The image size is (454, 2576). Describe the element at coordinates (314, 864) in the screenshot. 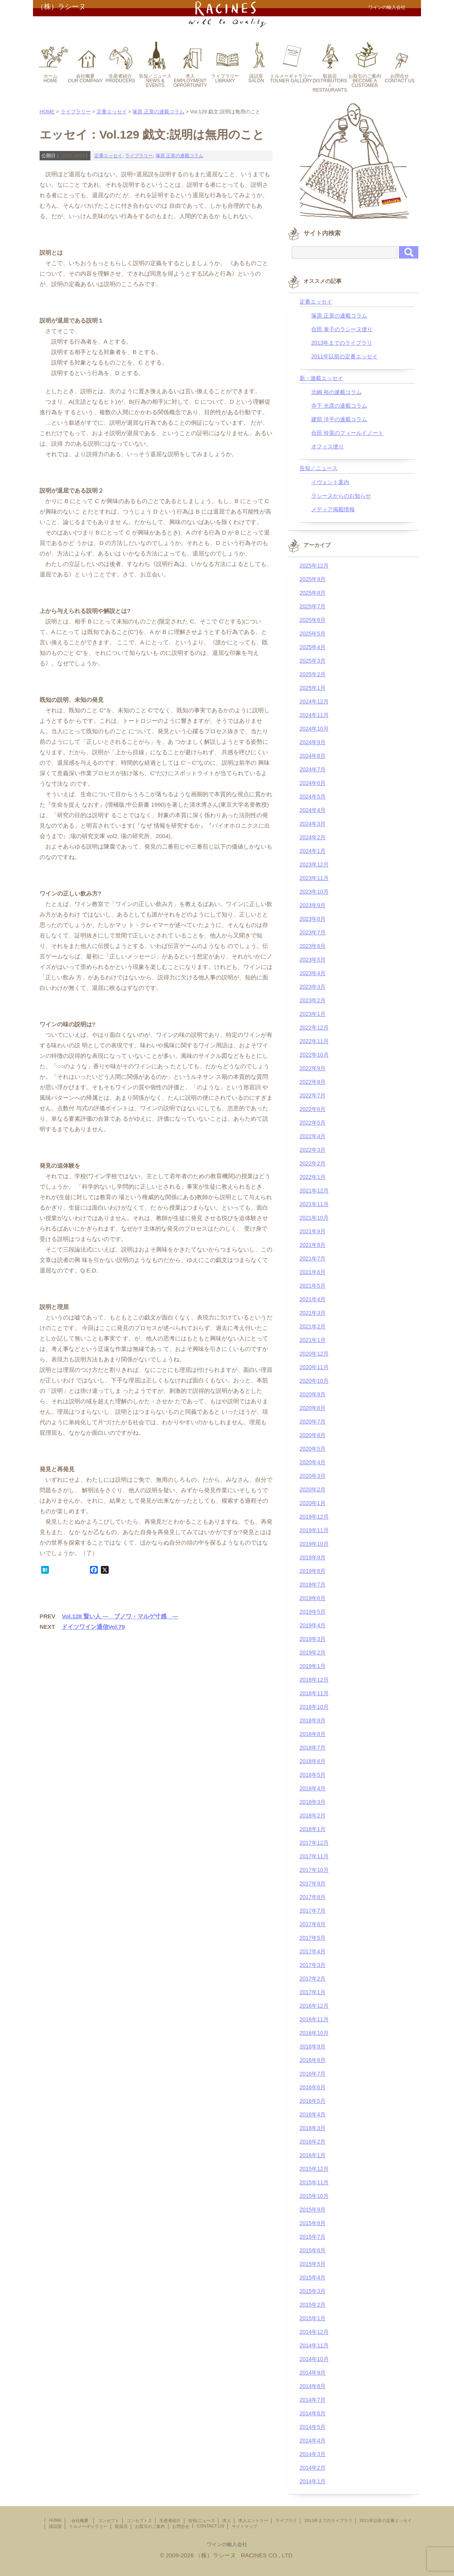

I see `2023年12月` at that location.